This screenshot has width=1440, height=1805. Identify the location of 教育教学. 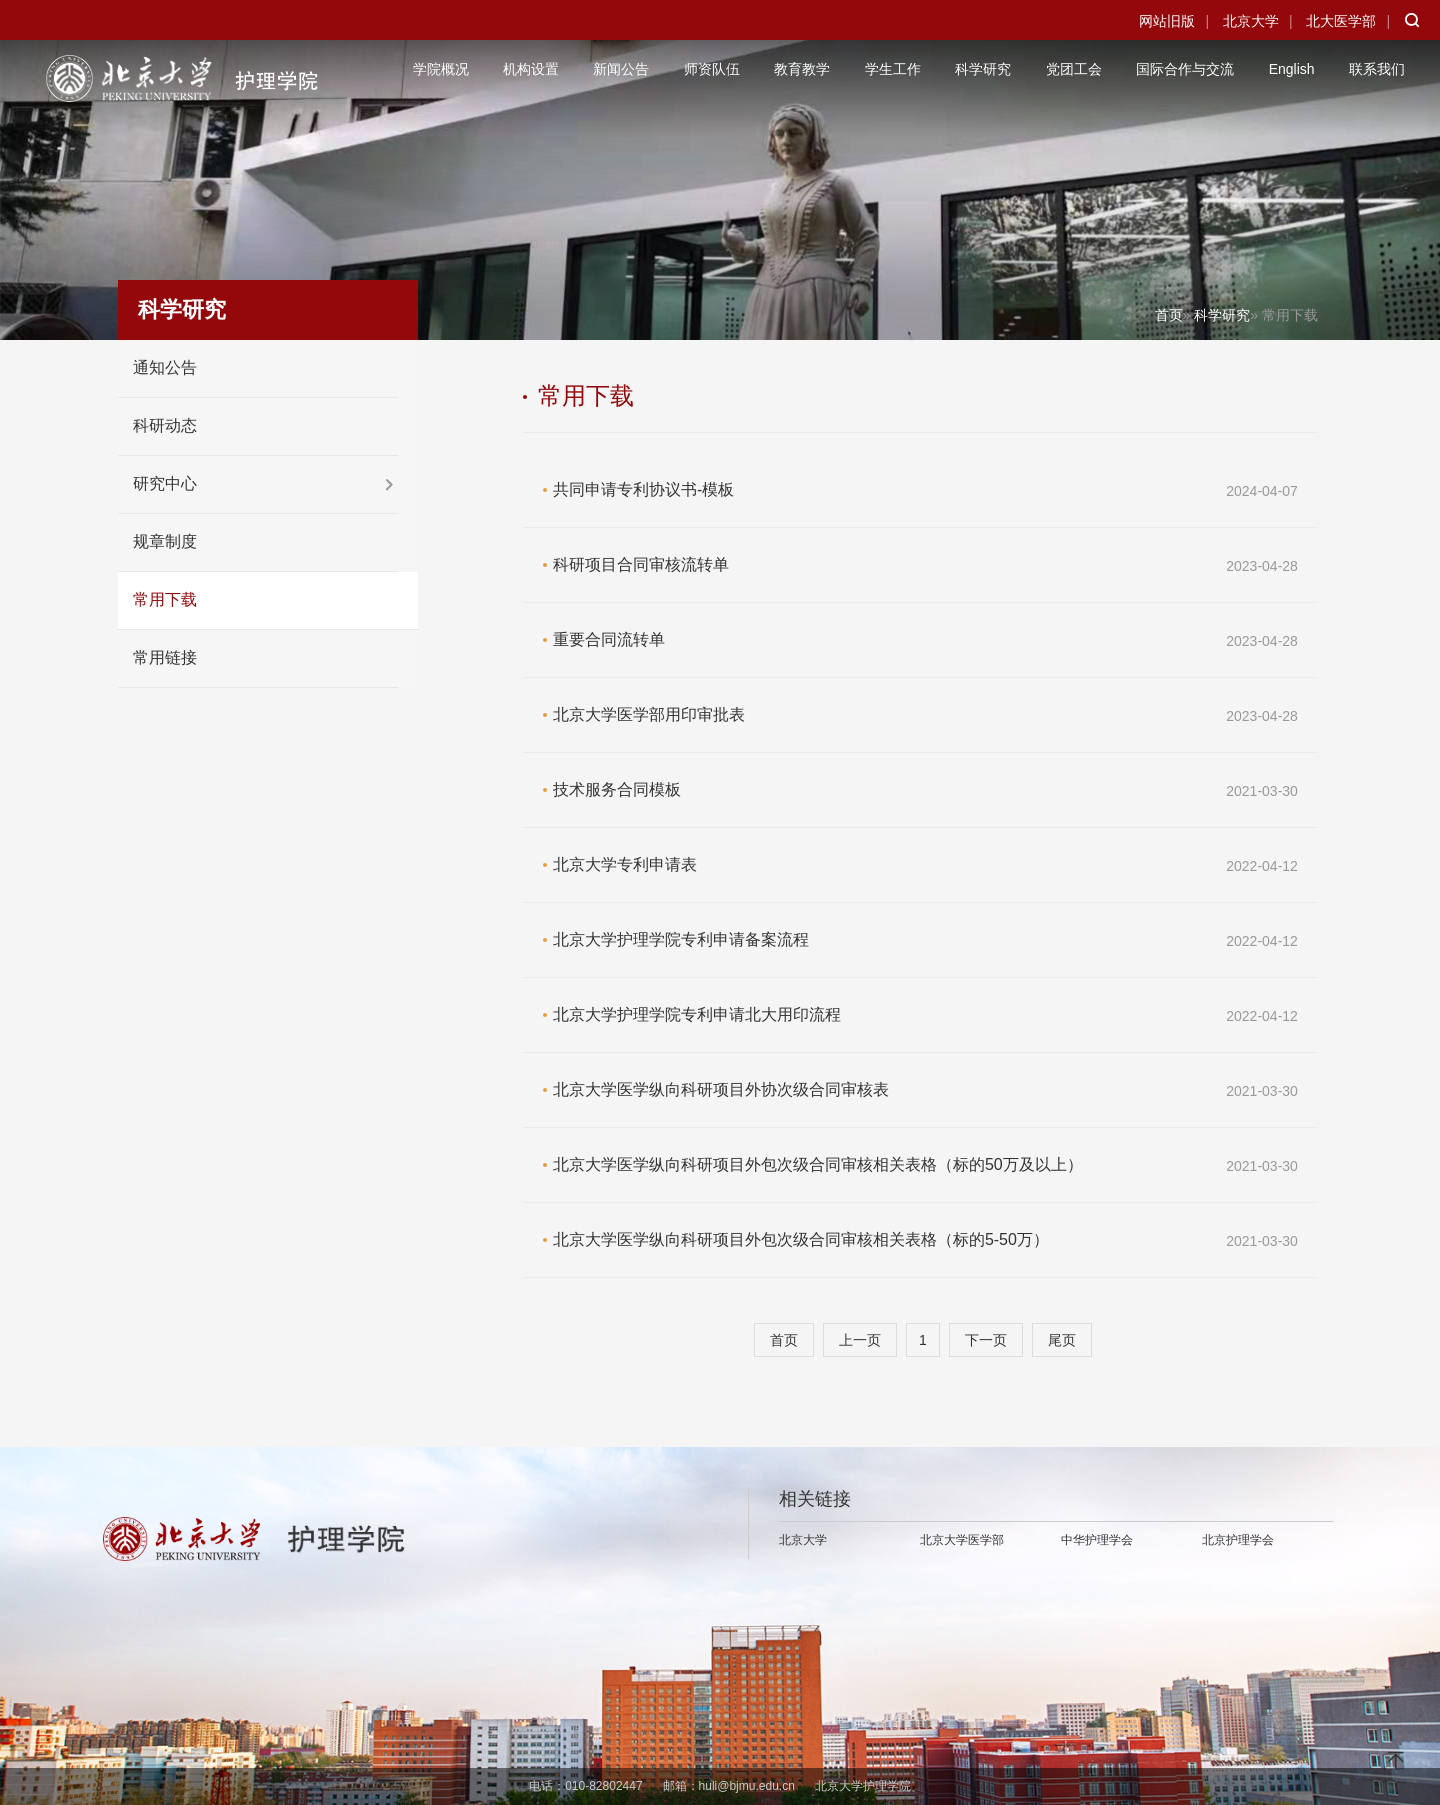
(802, 69).